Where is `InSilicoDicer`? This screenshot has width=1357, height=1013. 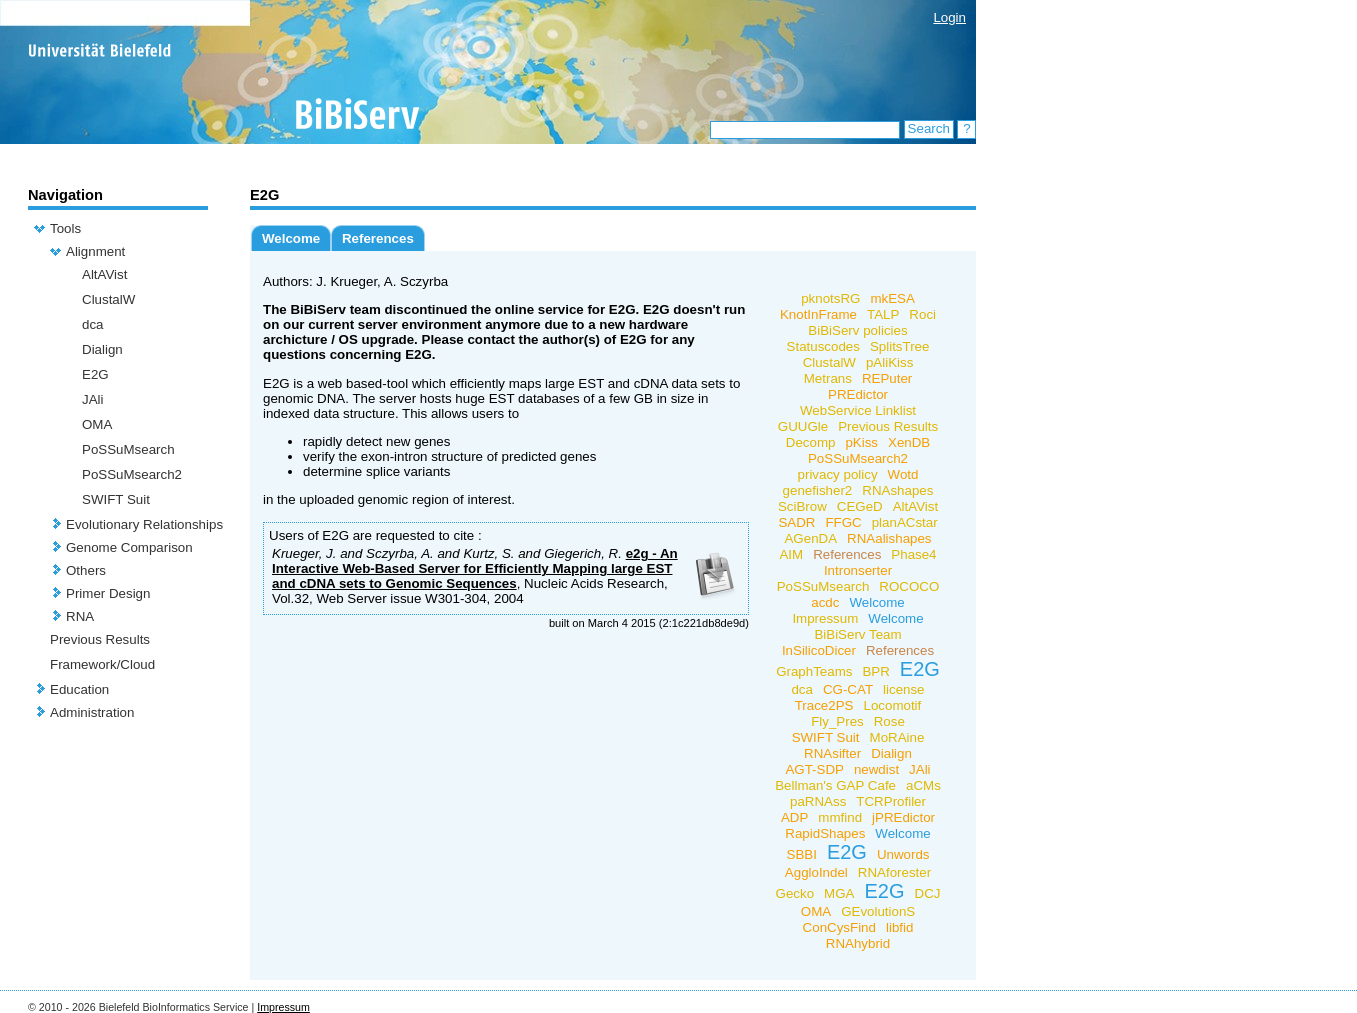 InSilicoDicer is located at coordinates (819, 650).